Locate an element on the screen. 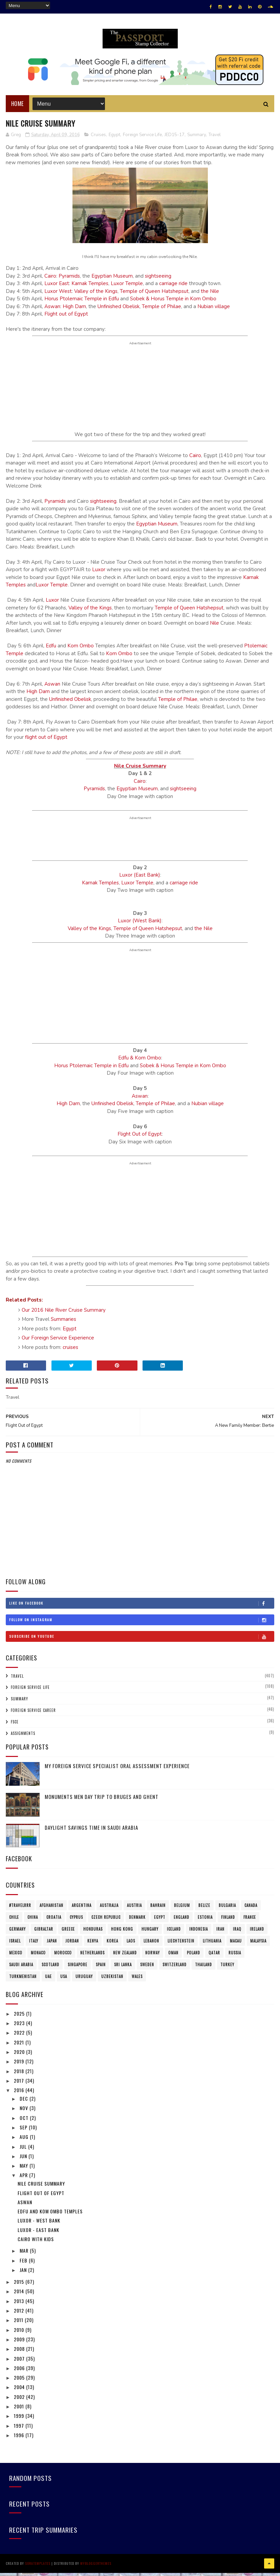 The height and width of the screenshot is (2576, 280). Mexico is located at coordinates (15, 1957).